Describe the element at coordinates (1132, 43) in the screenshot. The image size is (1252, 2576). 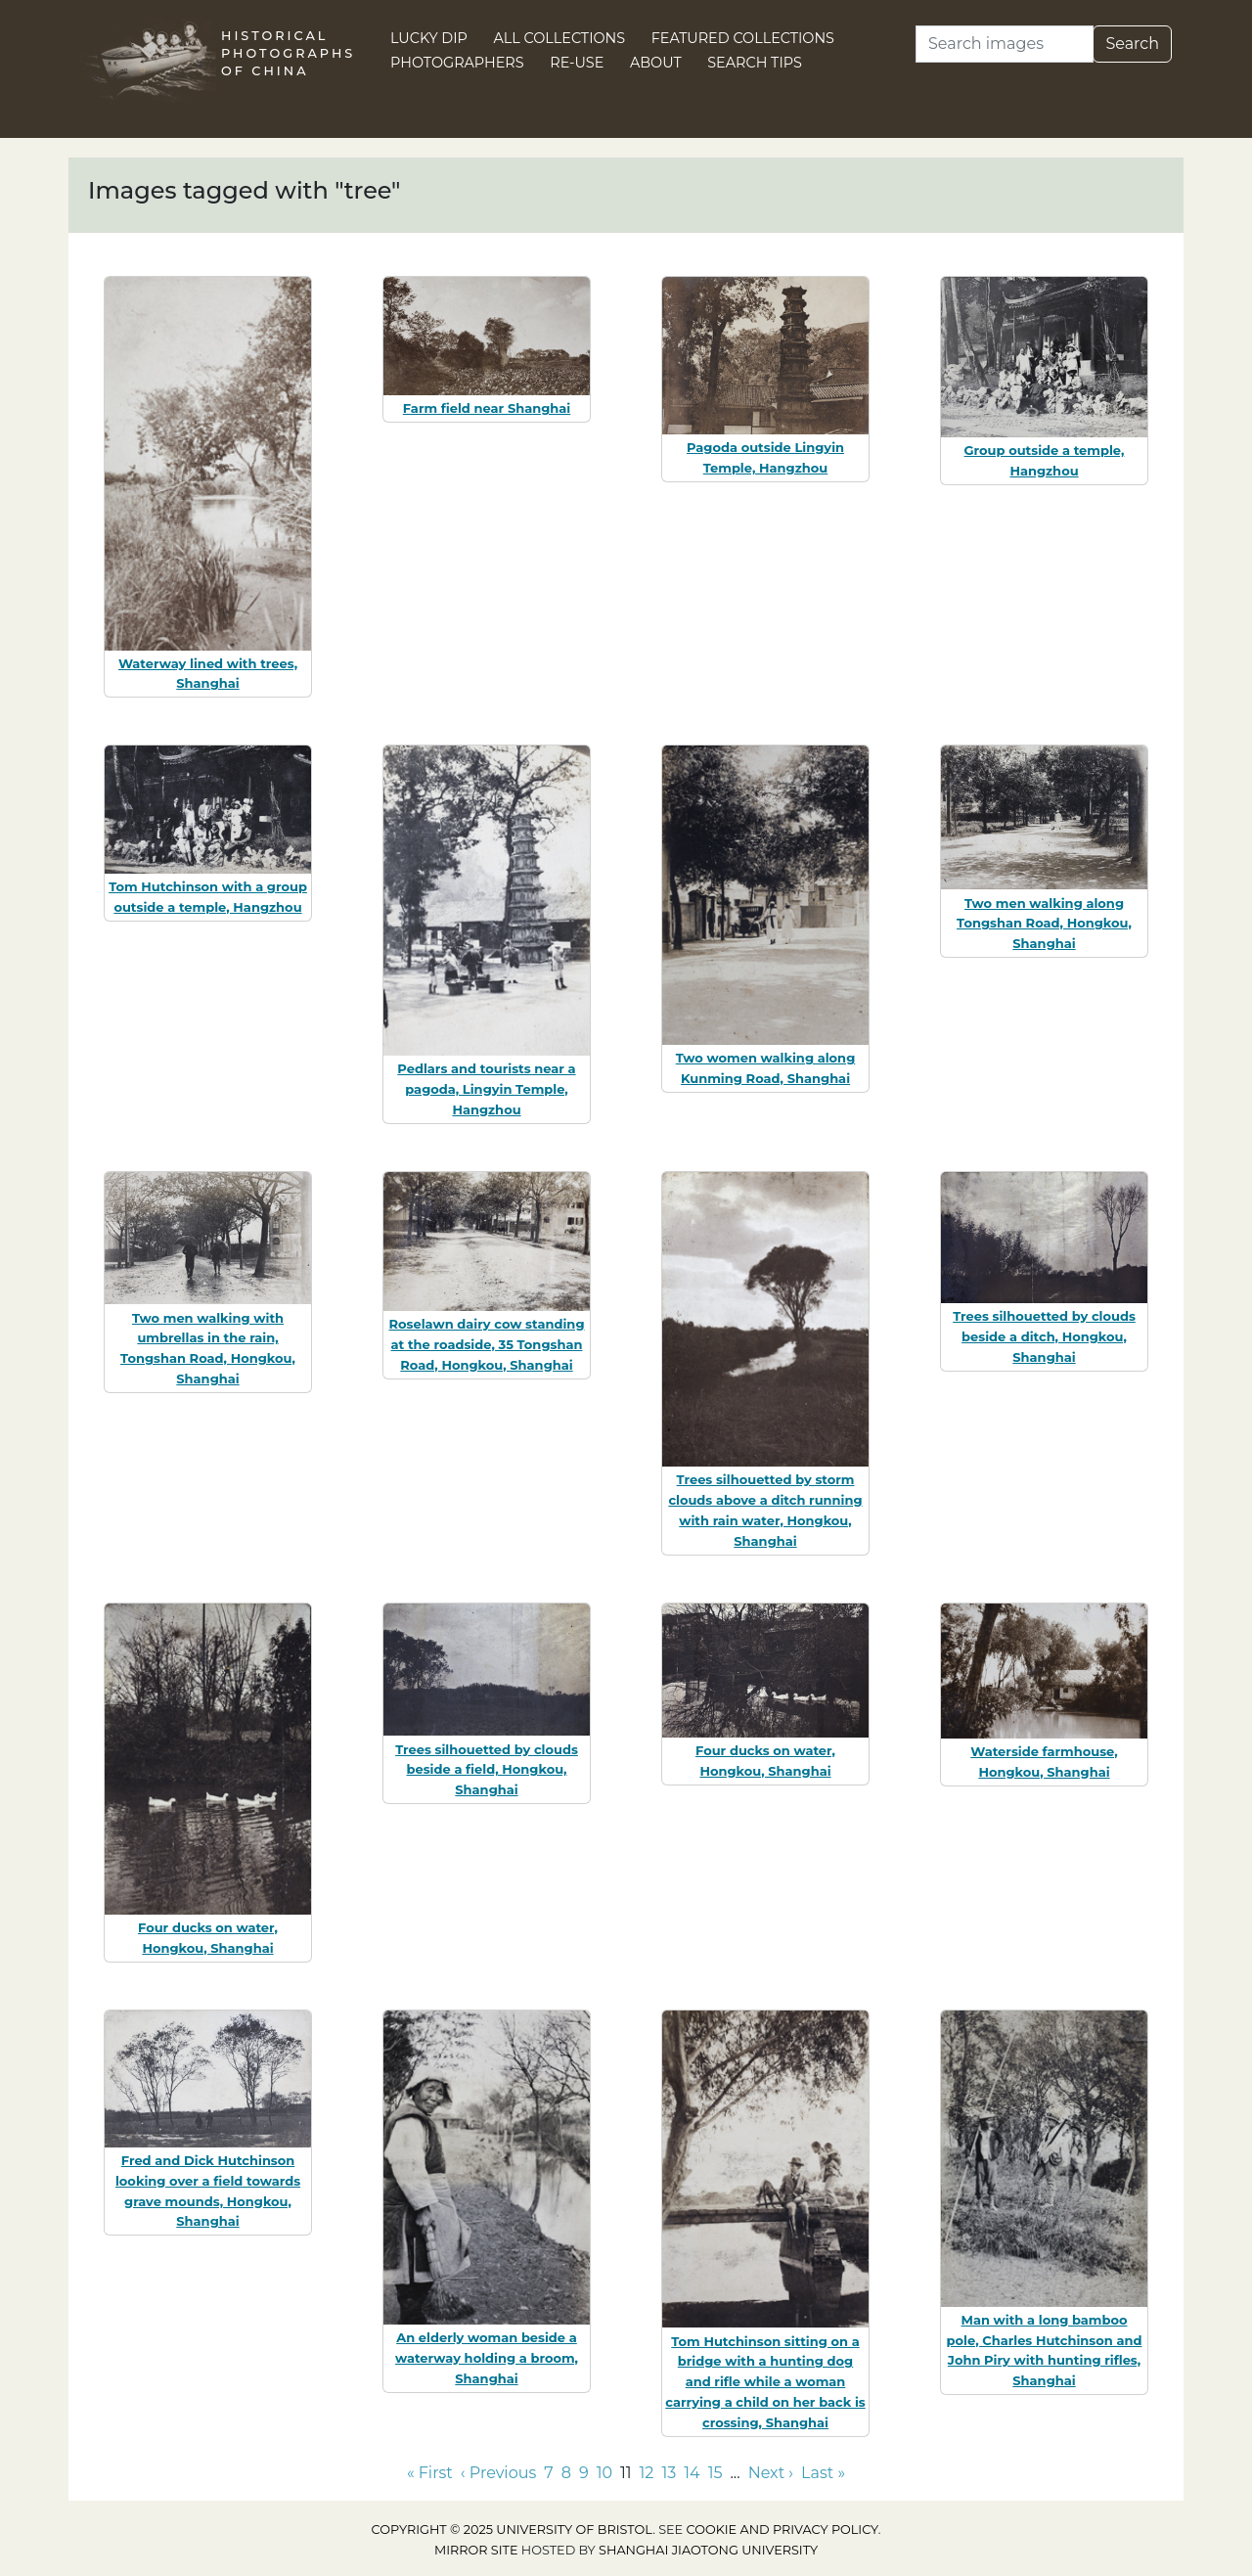
I see `Search` at that location.